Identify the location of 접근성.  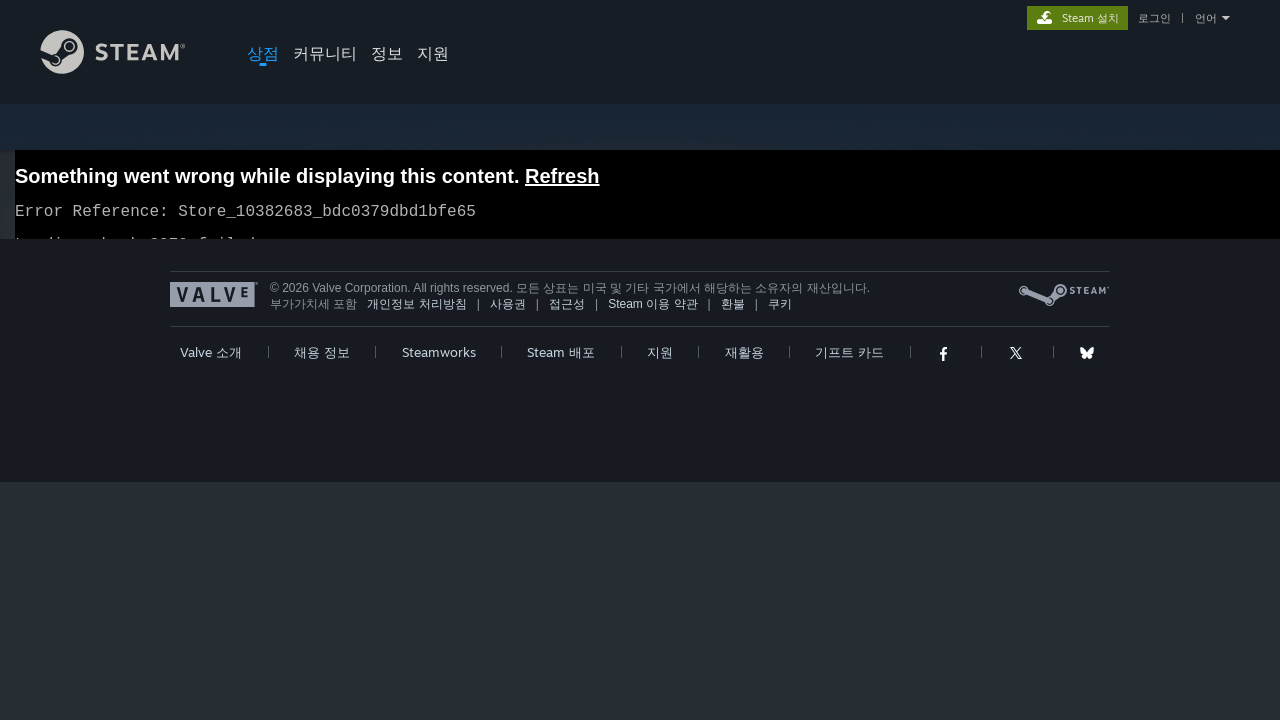
(567, 316).